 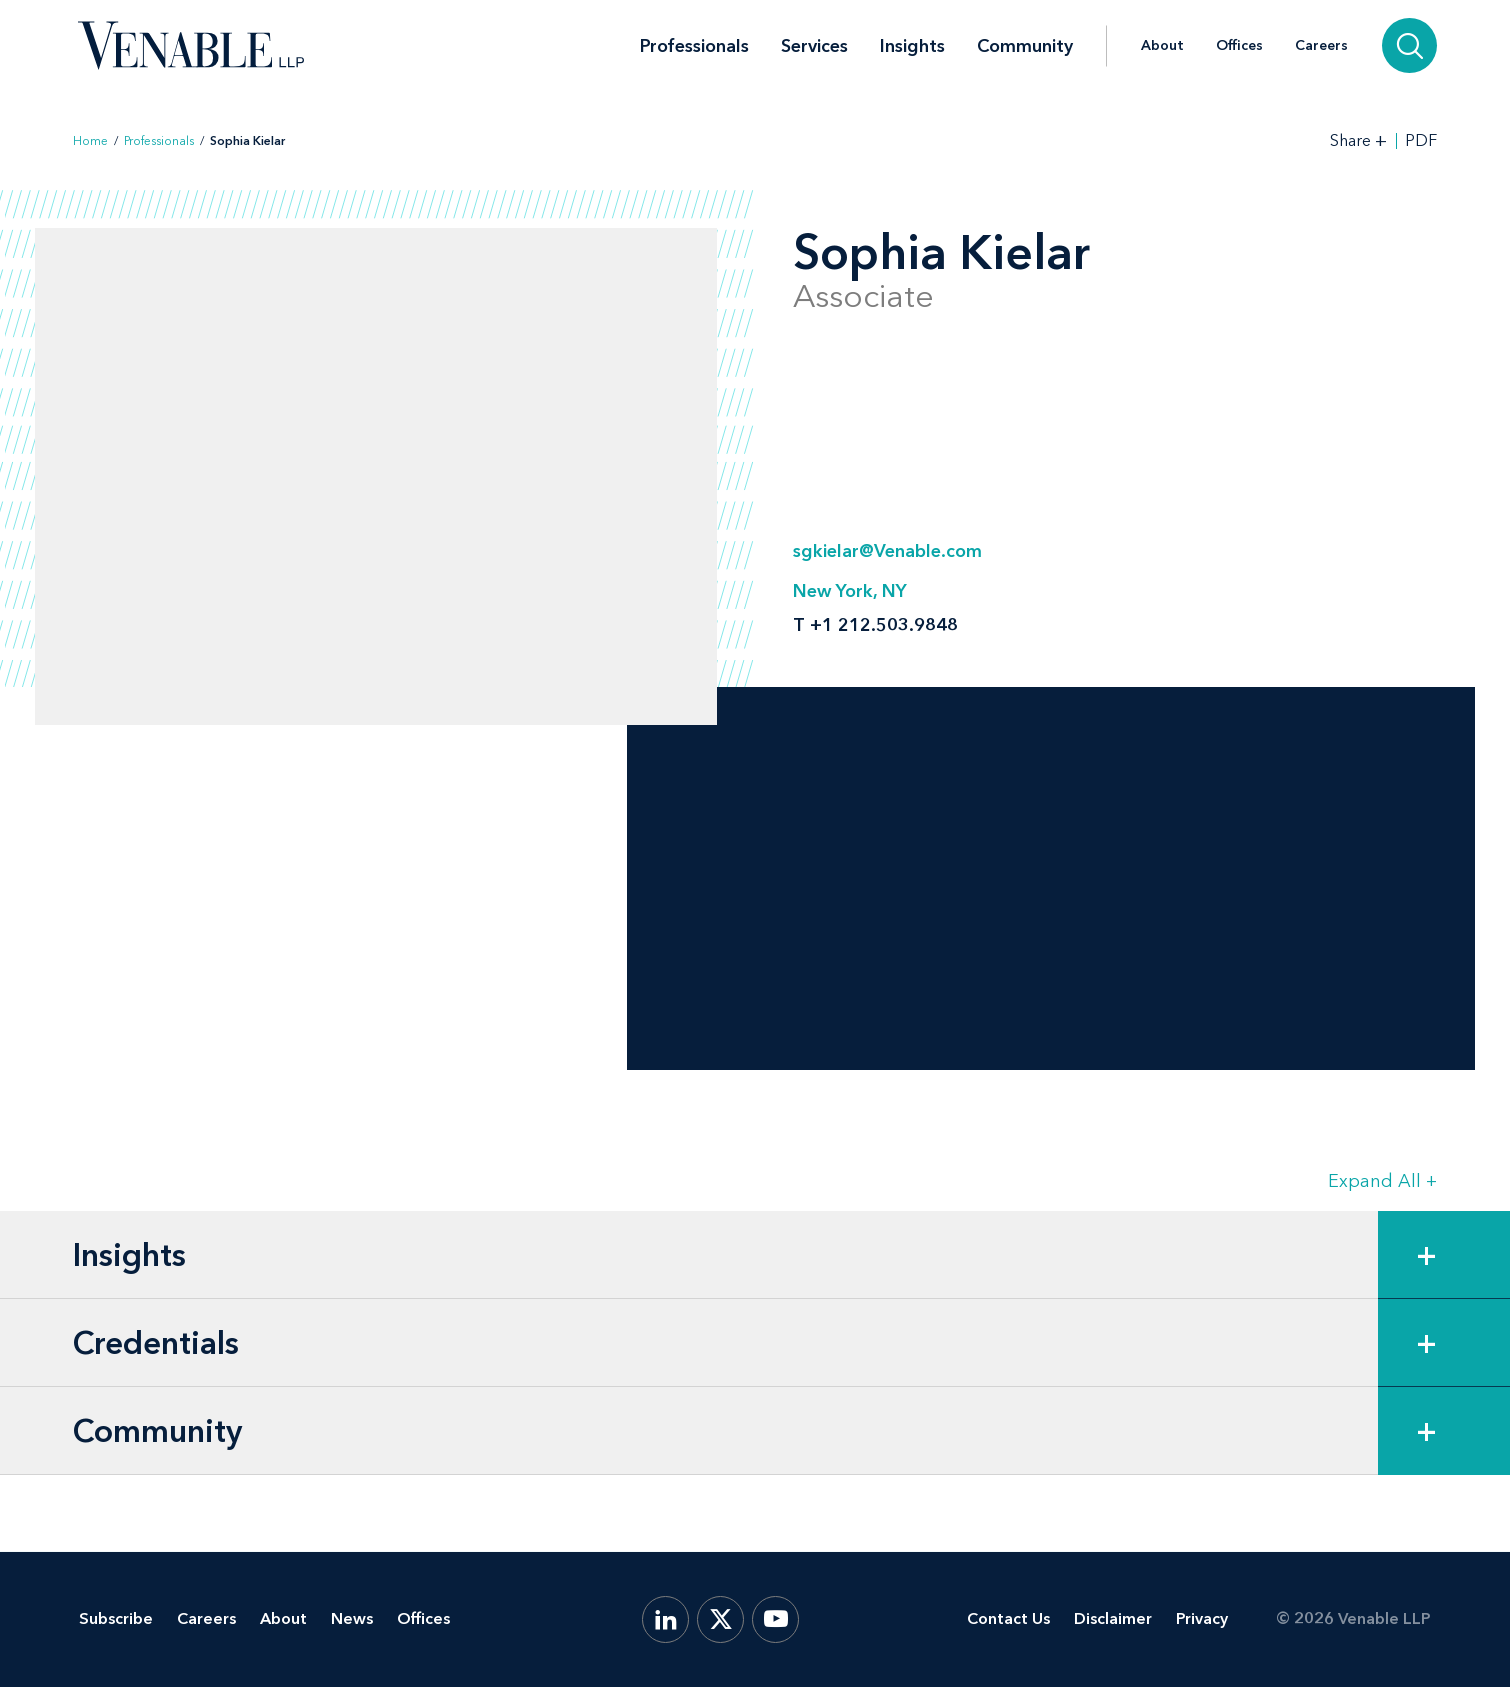 I want to click on Offices, so click(x=1239, y=46).